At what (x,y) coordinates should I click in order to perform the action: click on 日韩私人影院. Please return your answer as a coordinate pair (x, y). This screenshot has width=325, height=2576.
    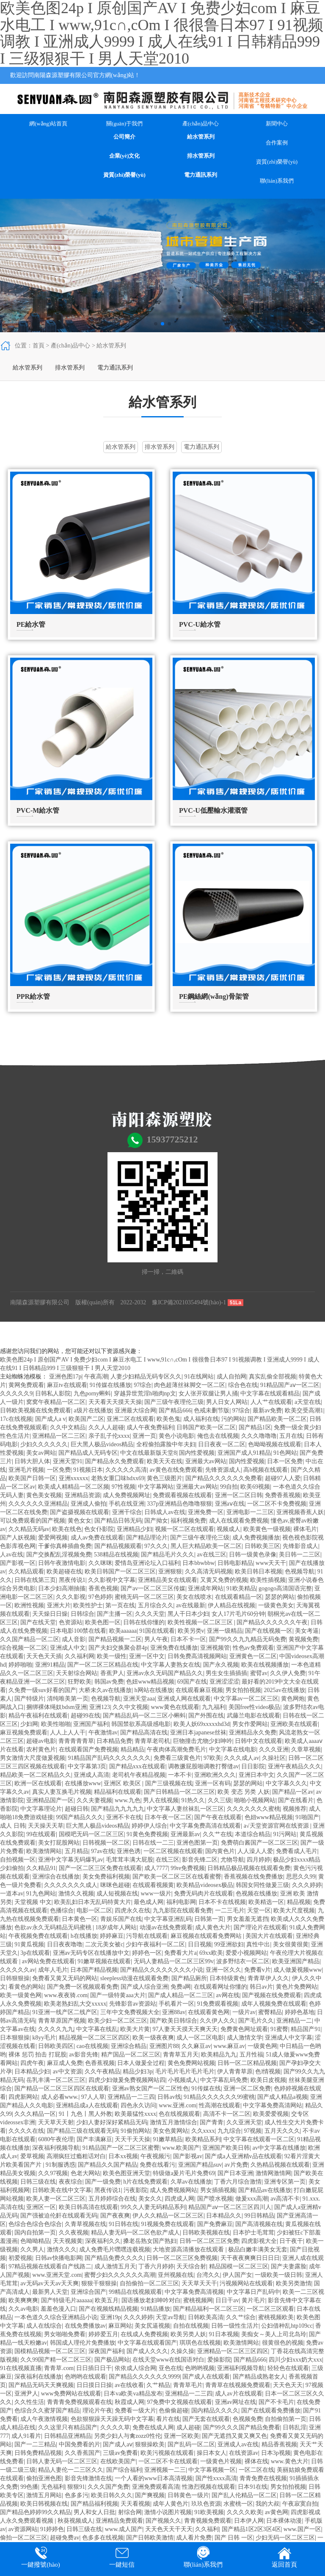
    Looking at the image, I should click on (53, 1393).